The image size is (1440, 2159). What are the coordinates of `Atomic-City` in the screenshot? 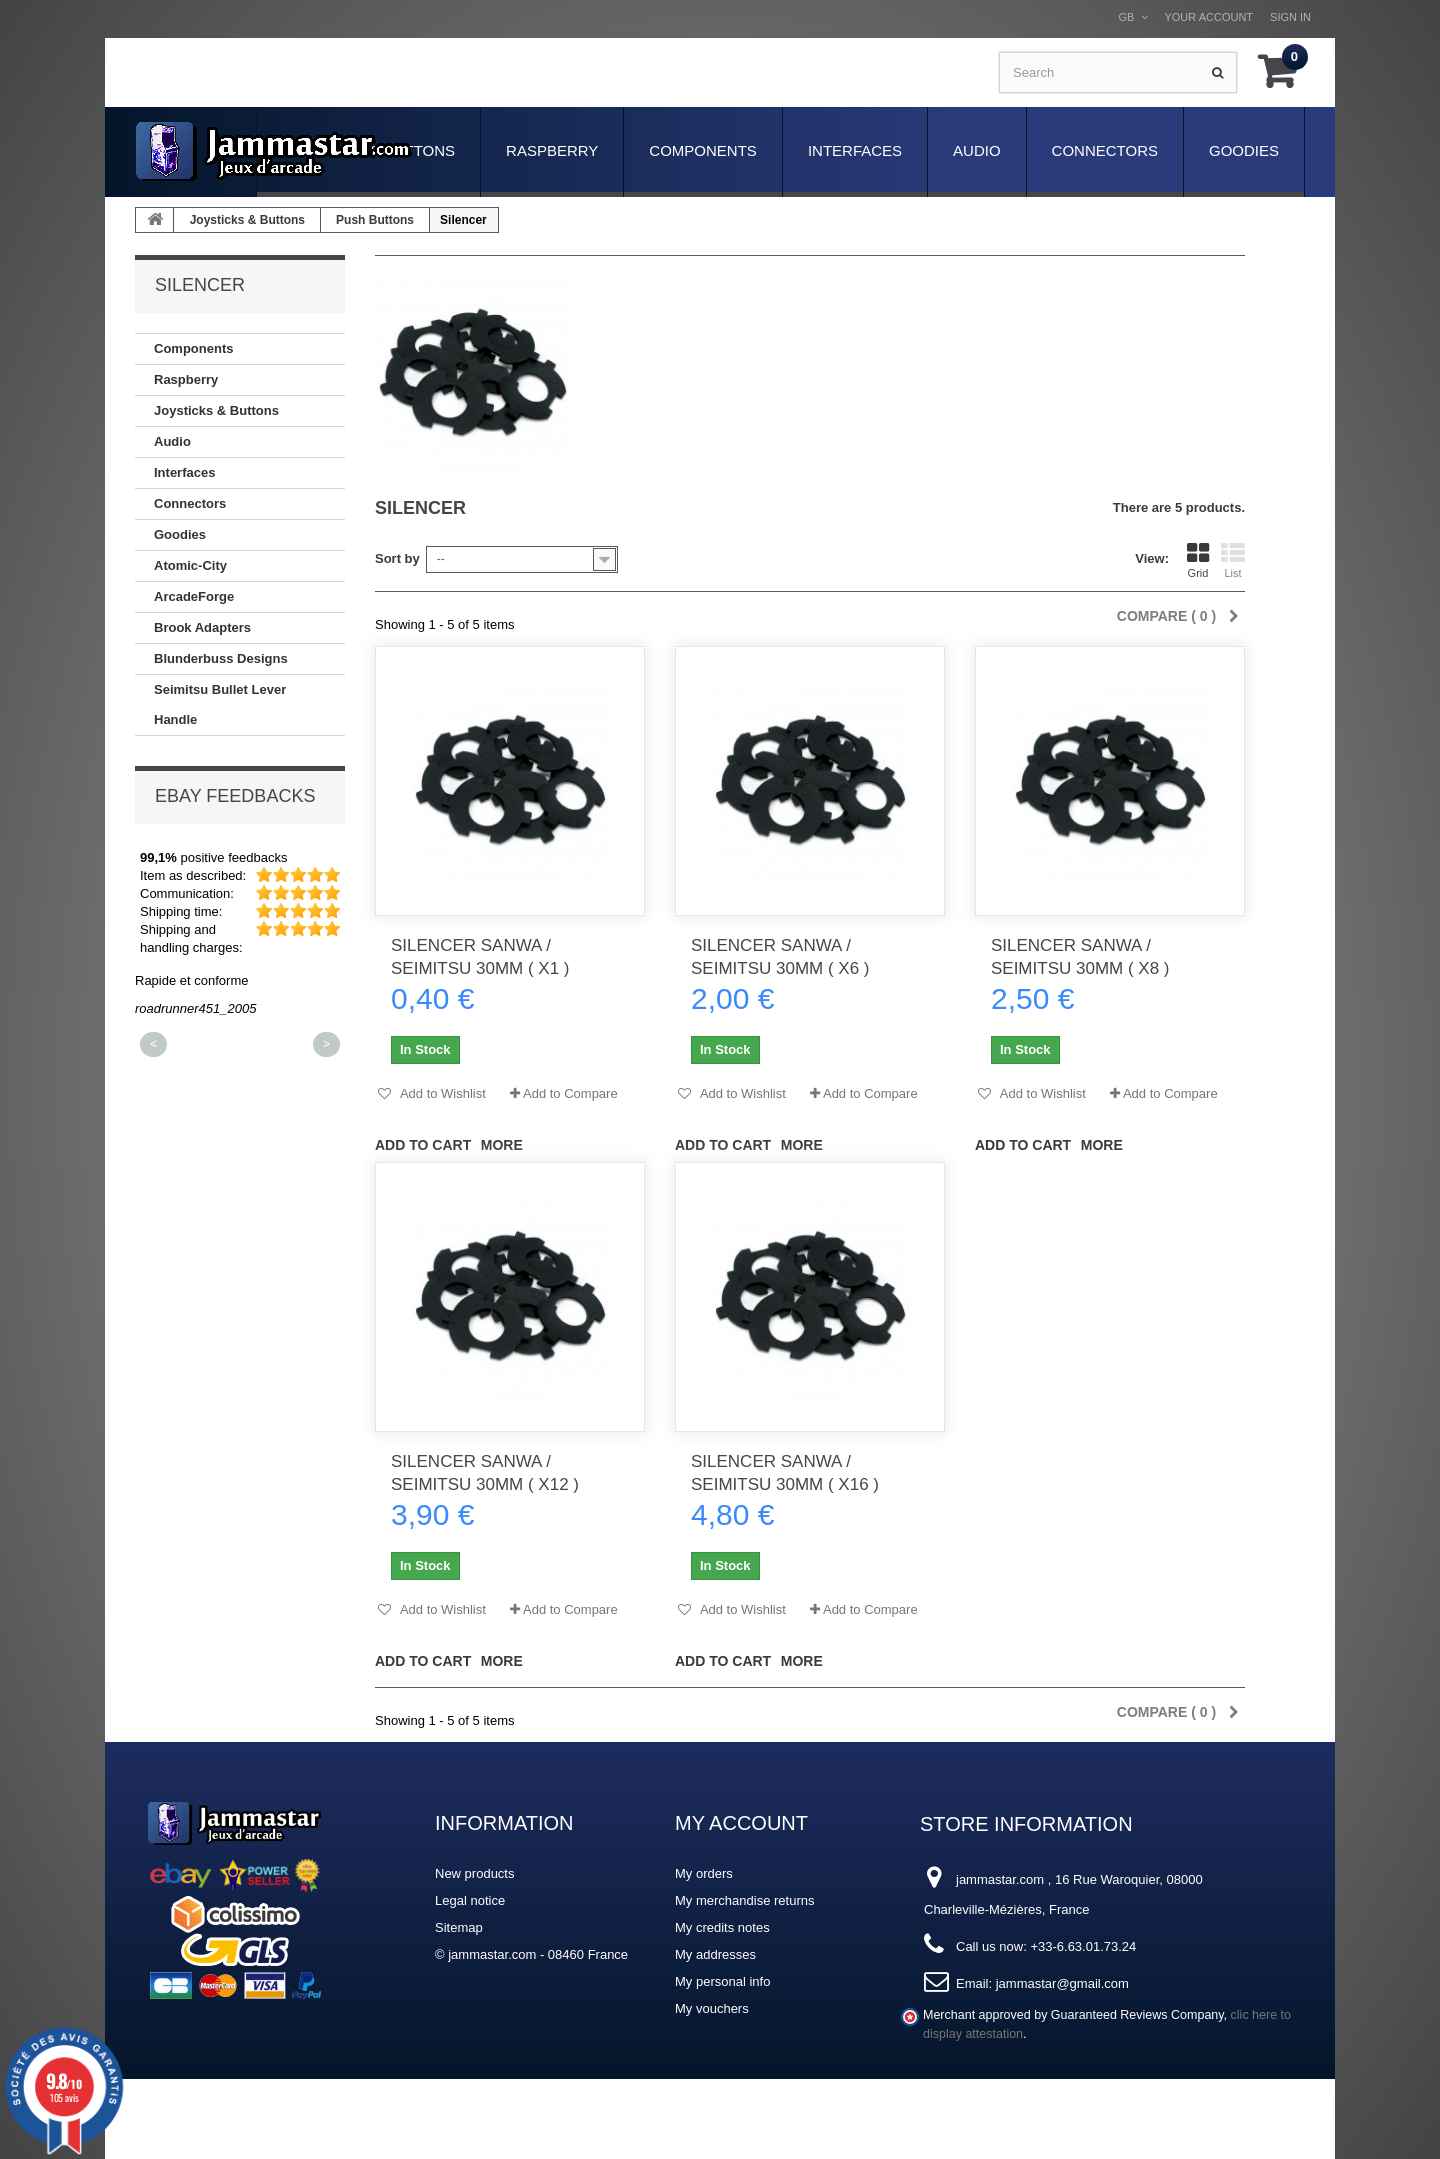 It's located at (190, 565).